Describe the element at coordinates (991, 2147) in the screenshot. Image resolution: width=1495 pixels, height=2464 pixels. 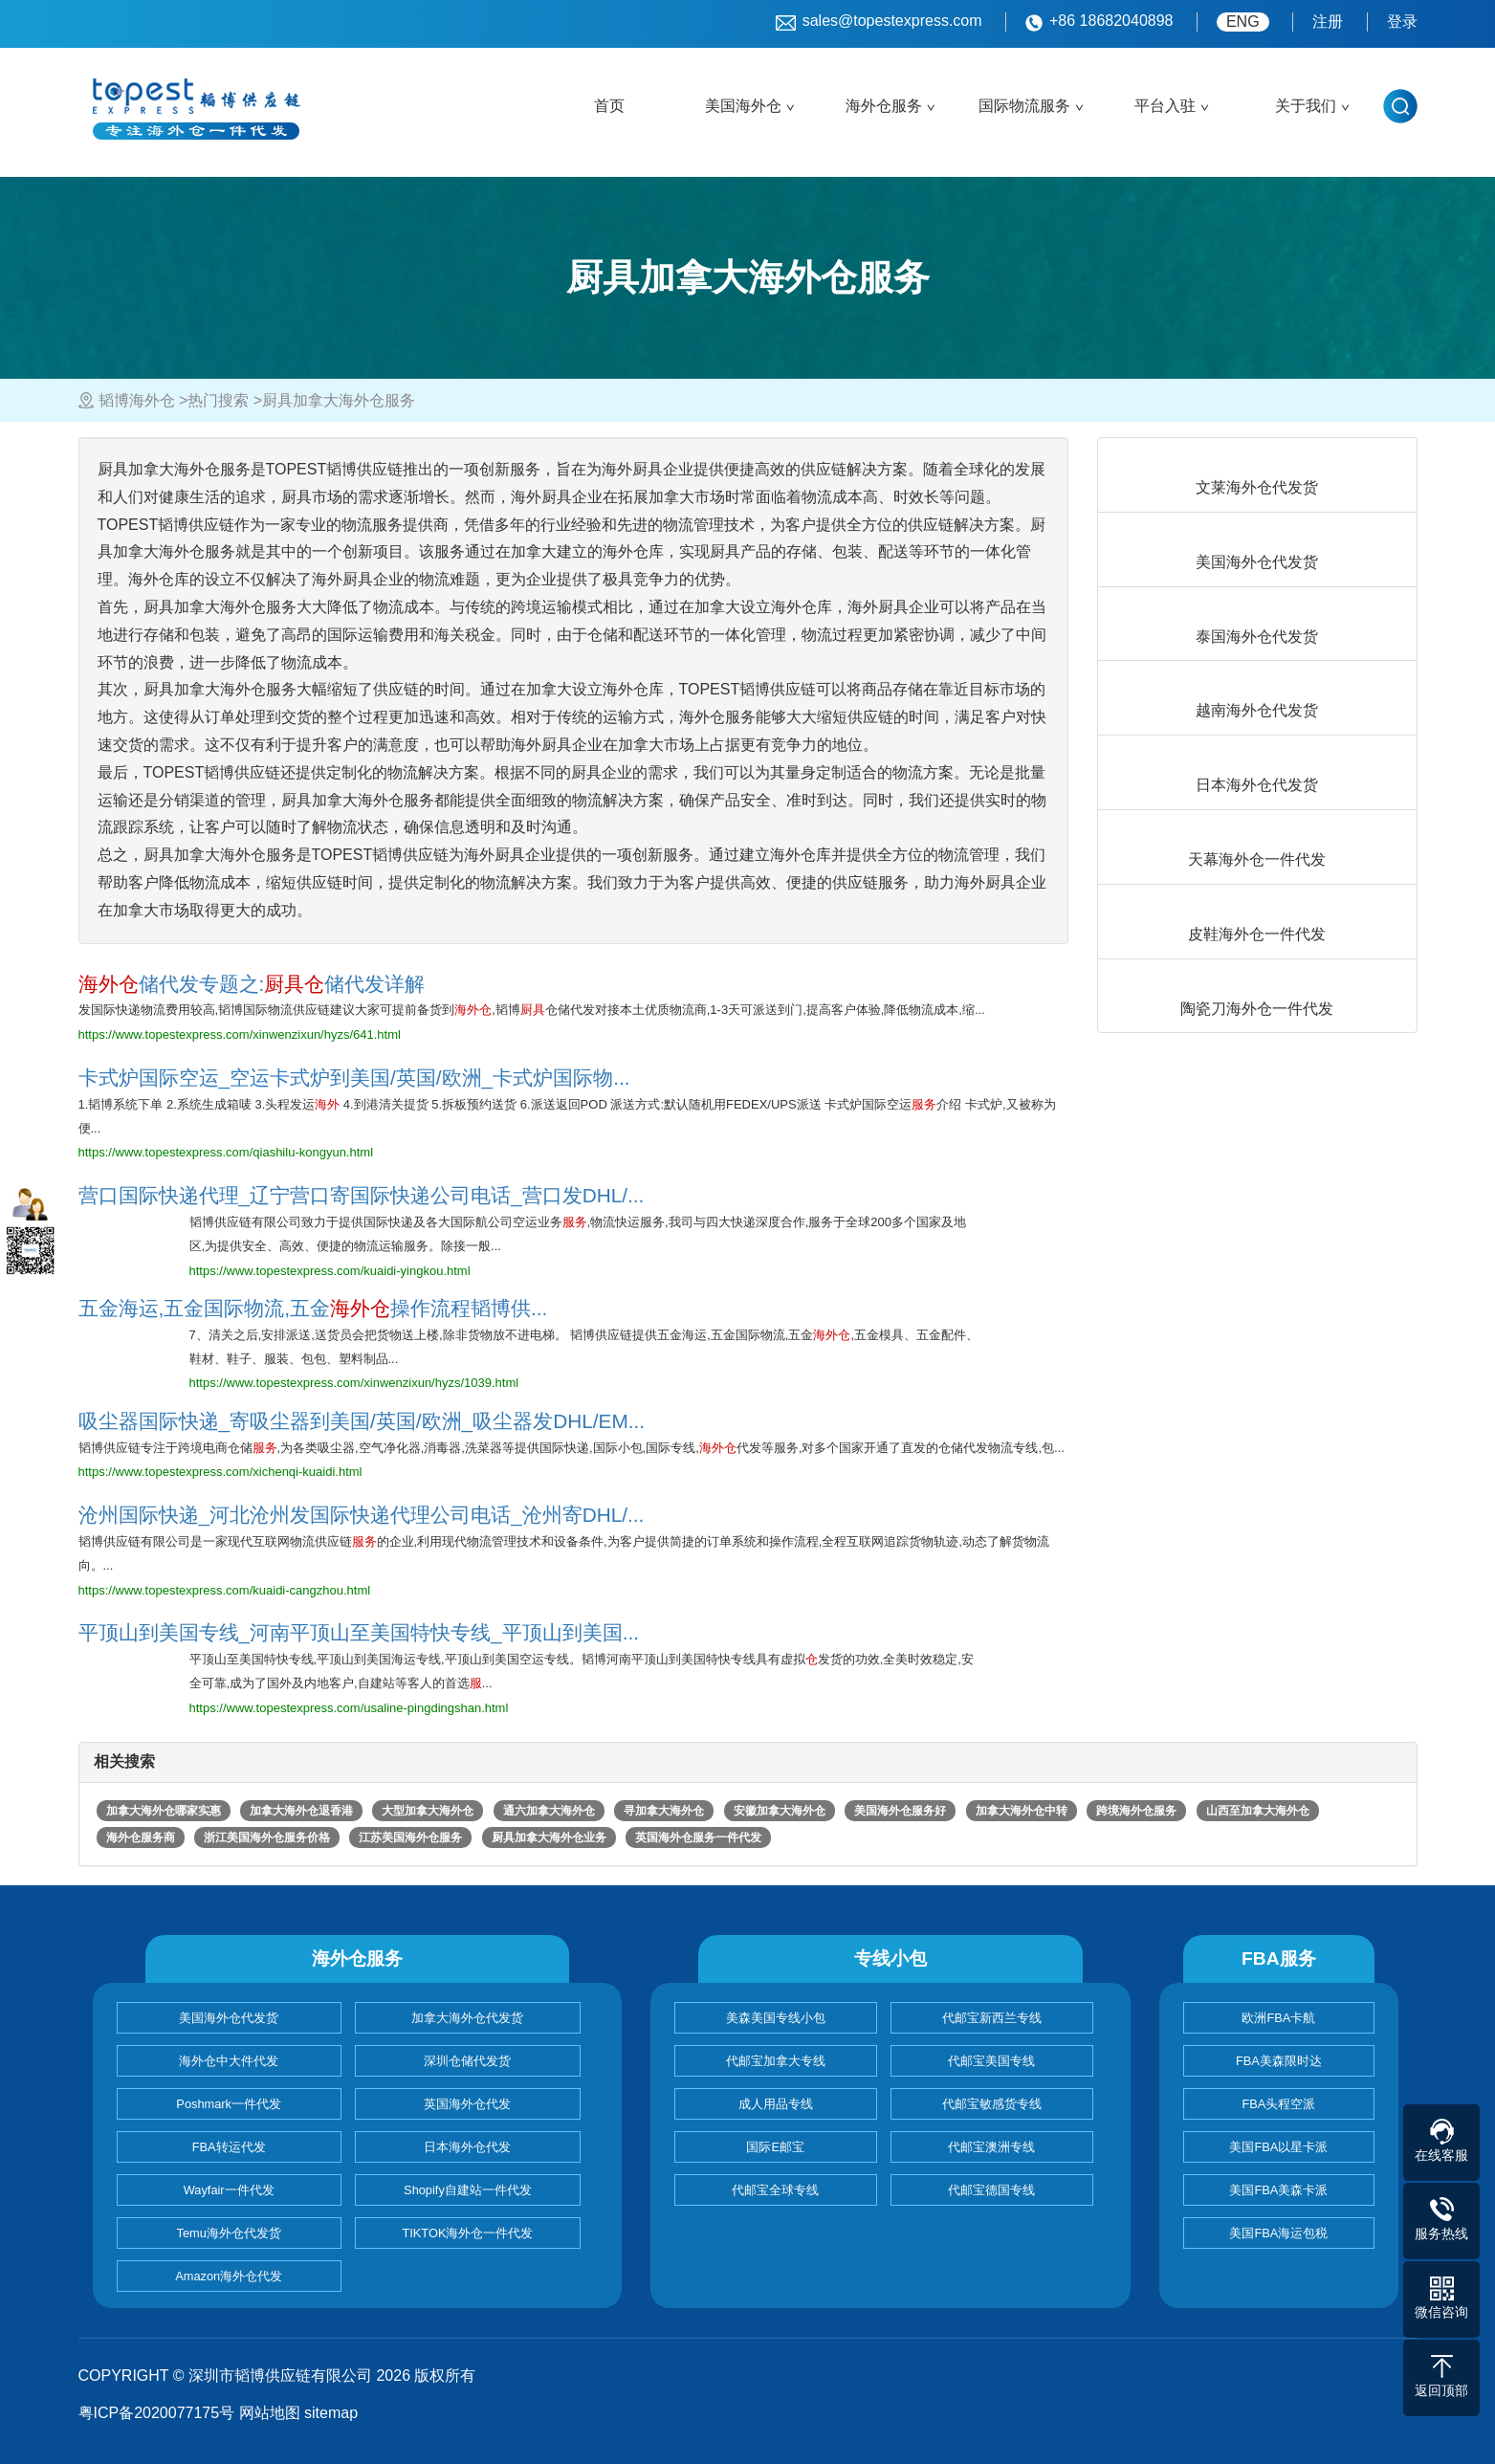
I see `代邮宝澳洲专线` at that location.